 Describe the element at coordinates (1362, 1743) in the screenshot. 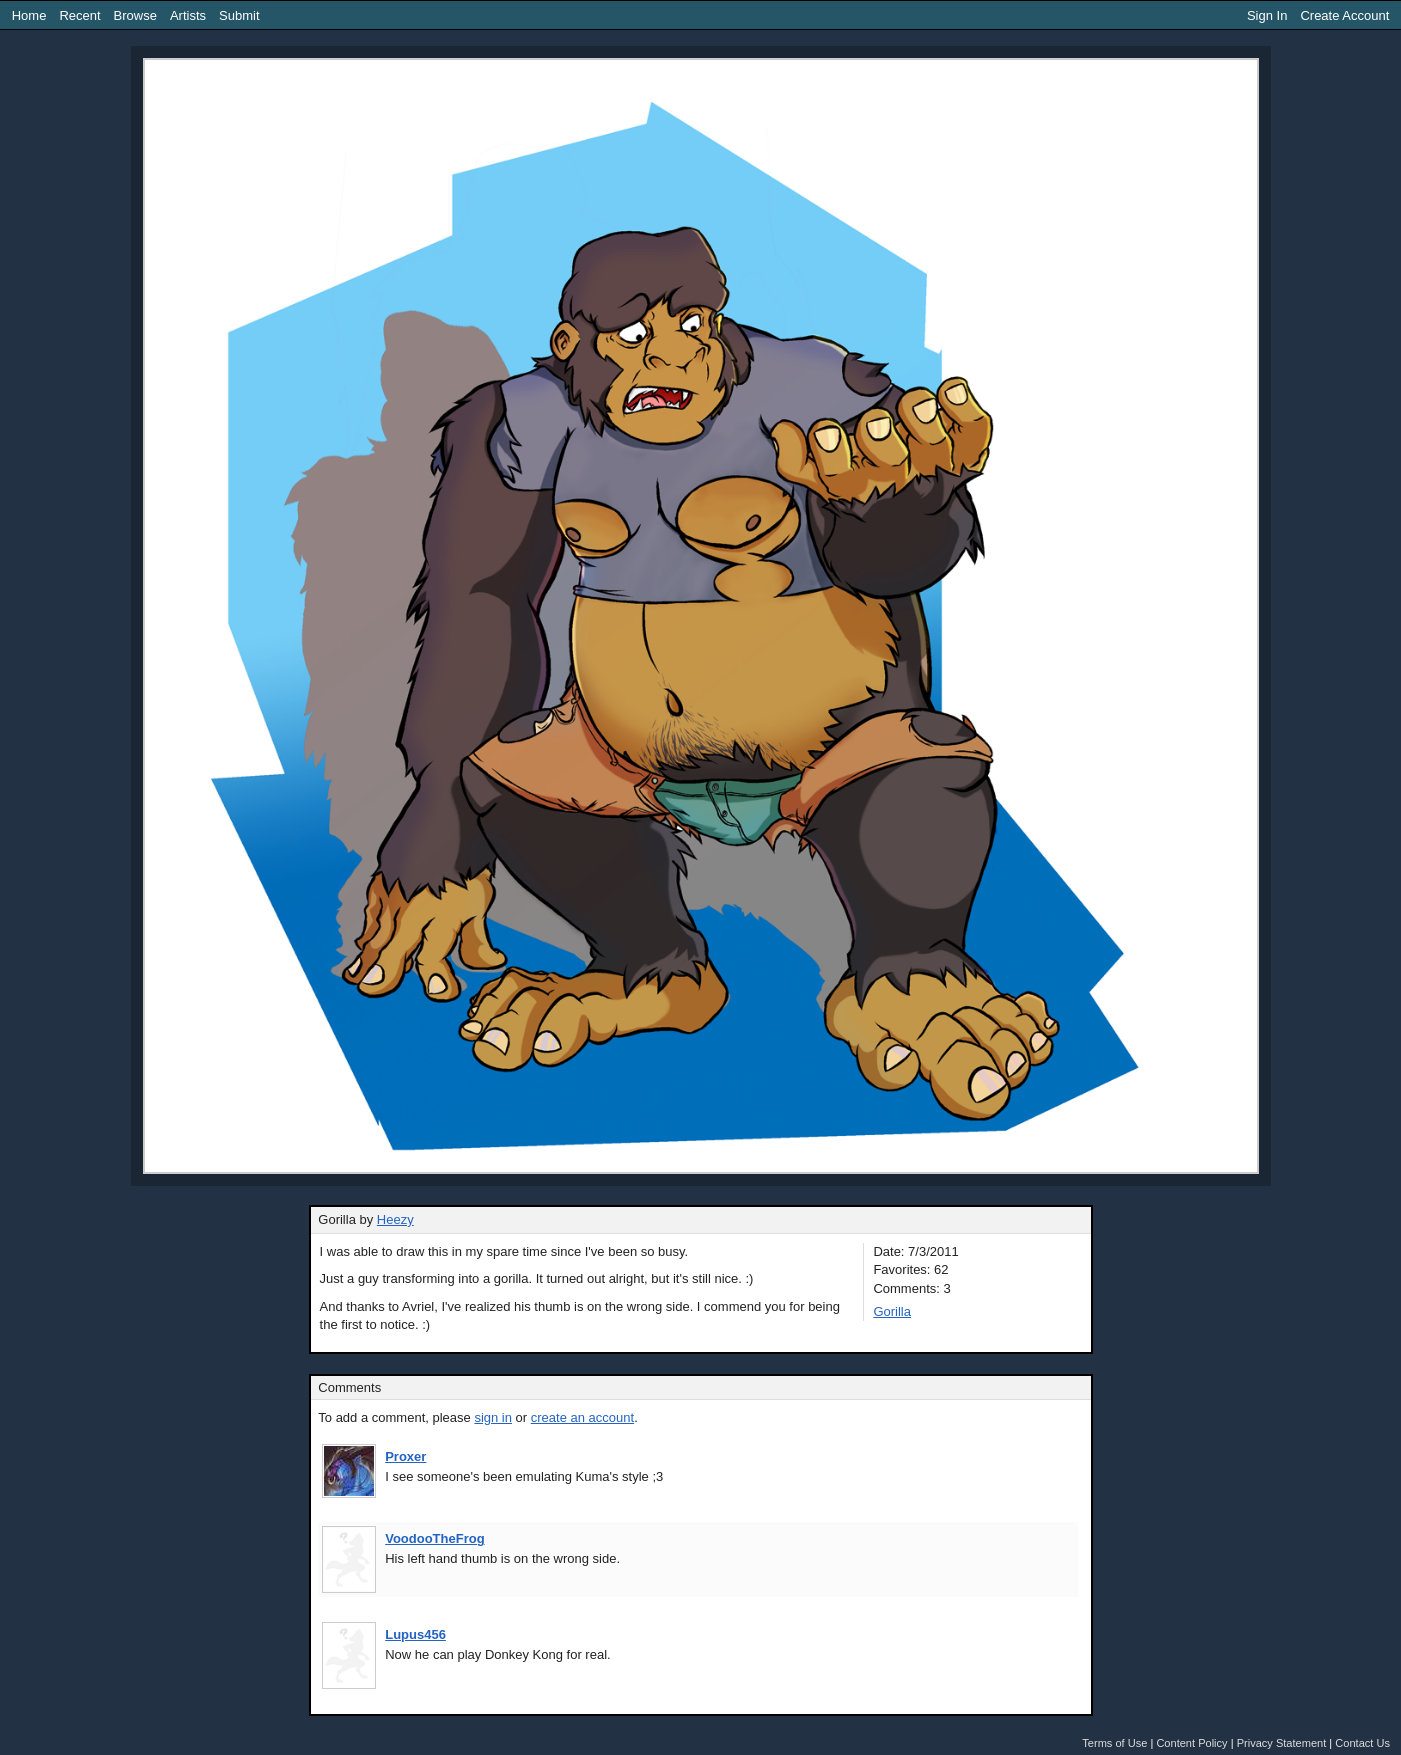

I see `Contact Us` at that location.